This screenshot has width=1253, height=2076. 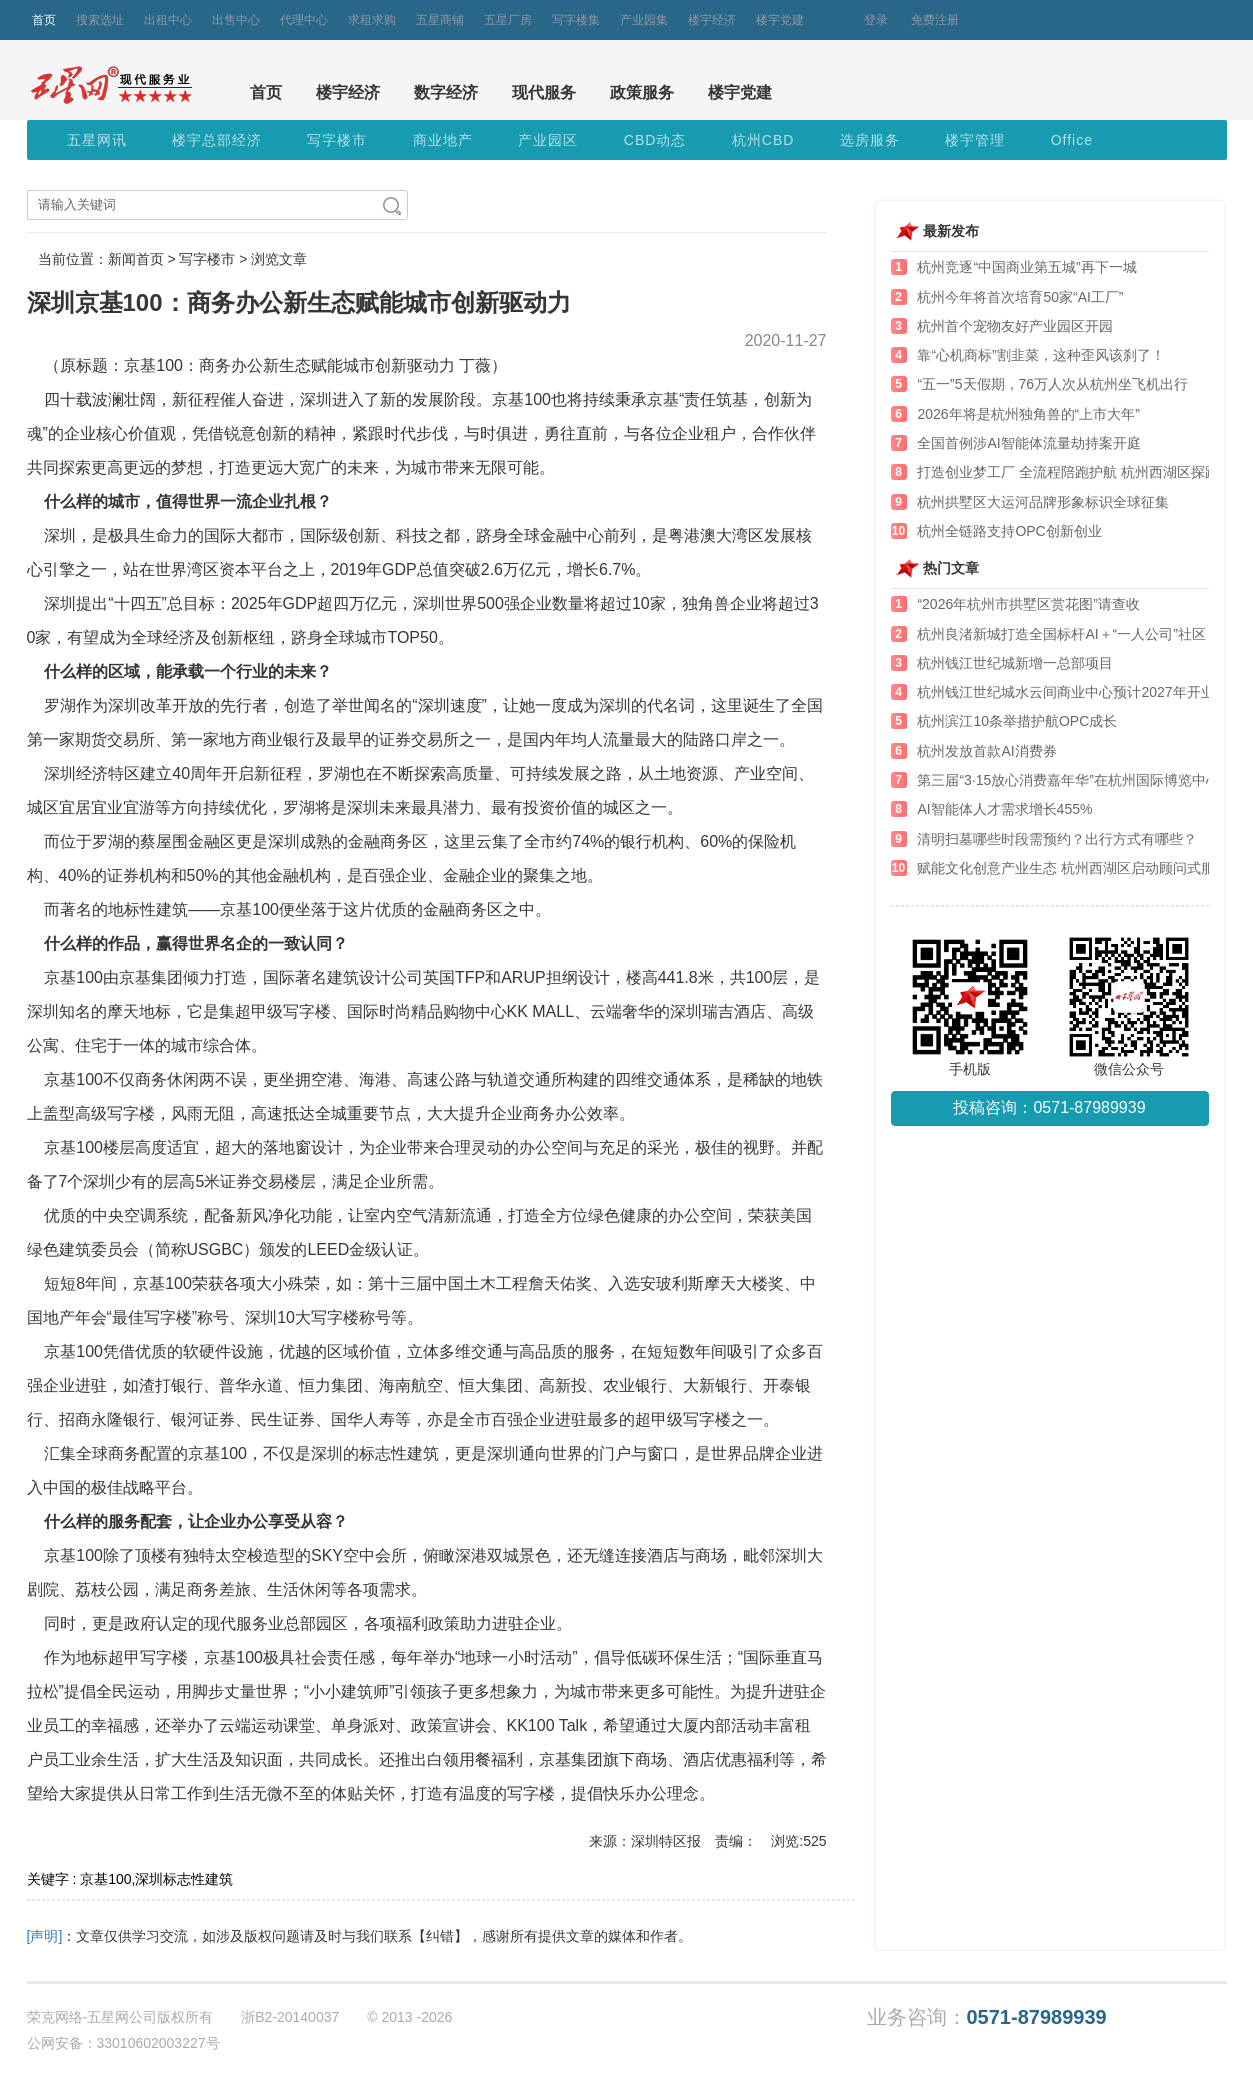 I want to click on 写字楼市, so click(x=337, y=140).